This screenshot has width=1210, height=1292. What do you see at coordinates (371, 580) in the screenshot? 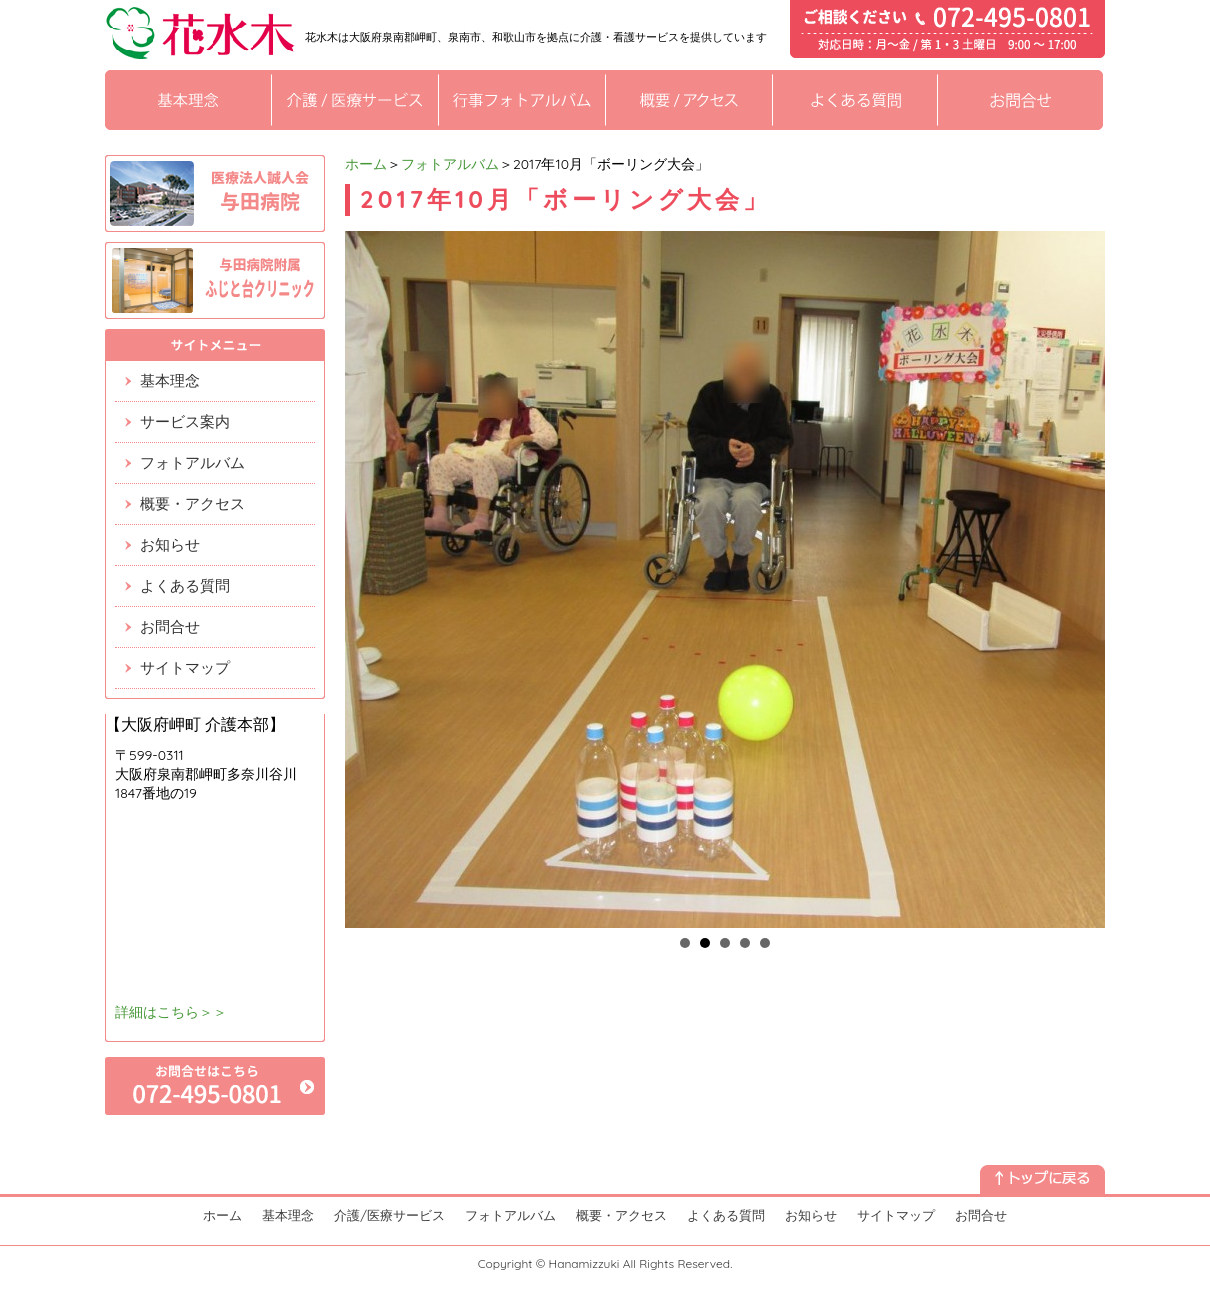
I see `Prev` at bounding box center [371, 580].